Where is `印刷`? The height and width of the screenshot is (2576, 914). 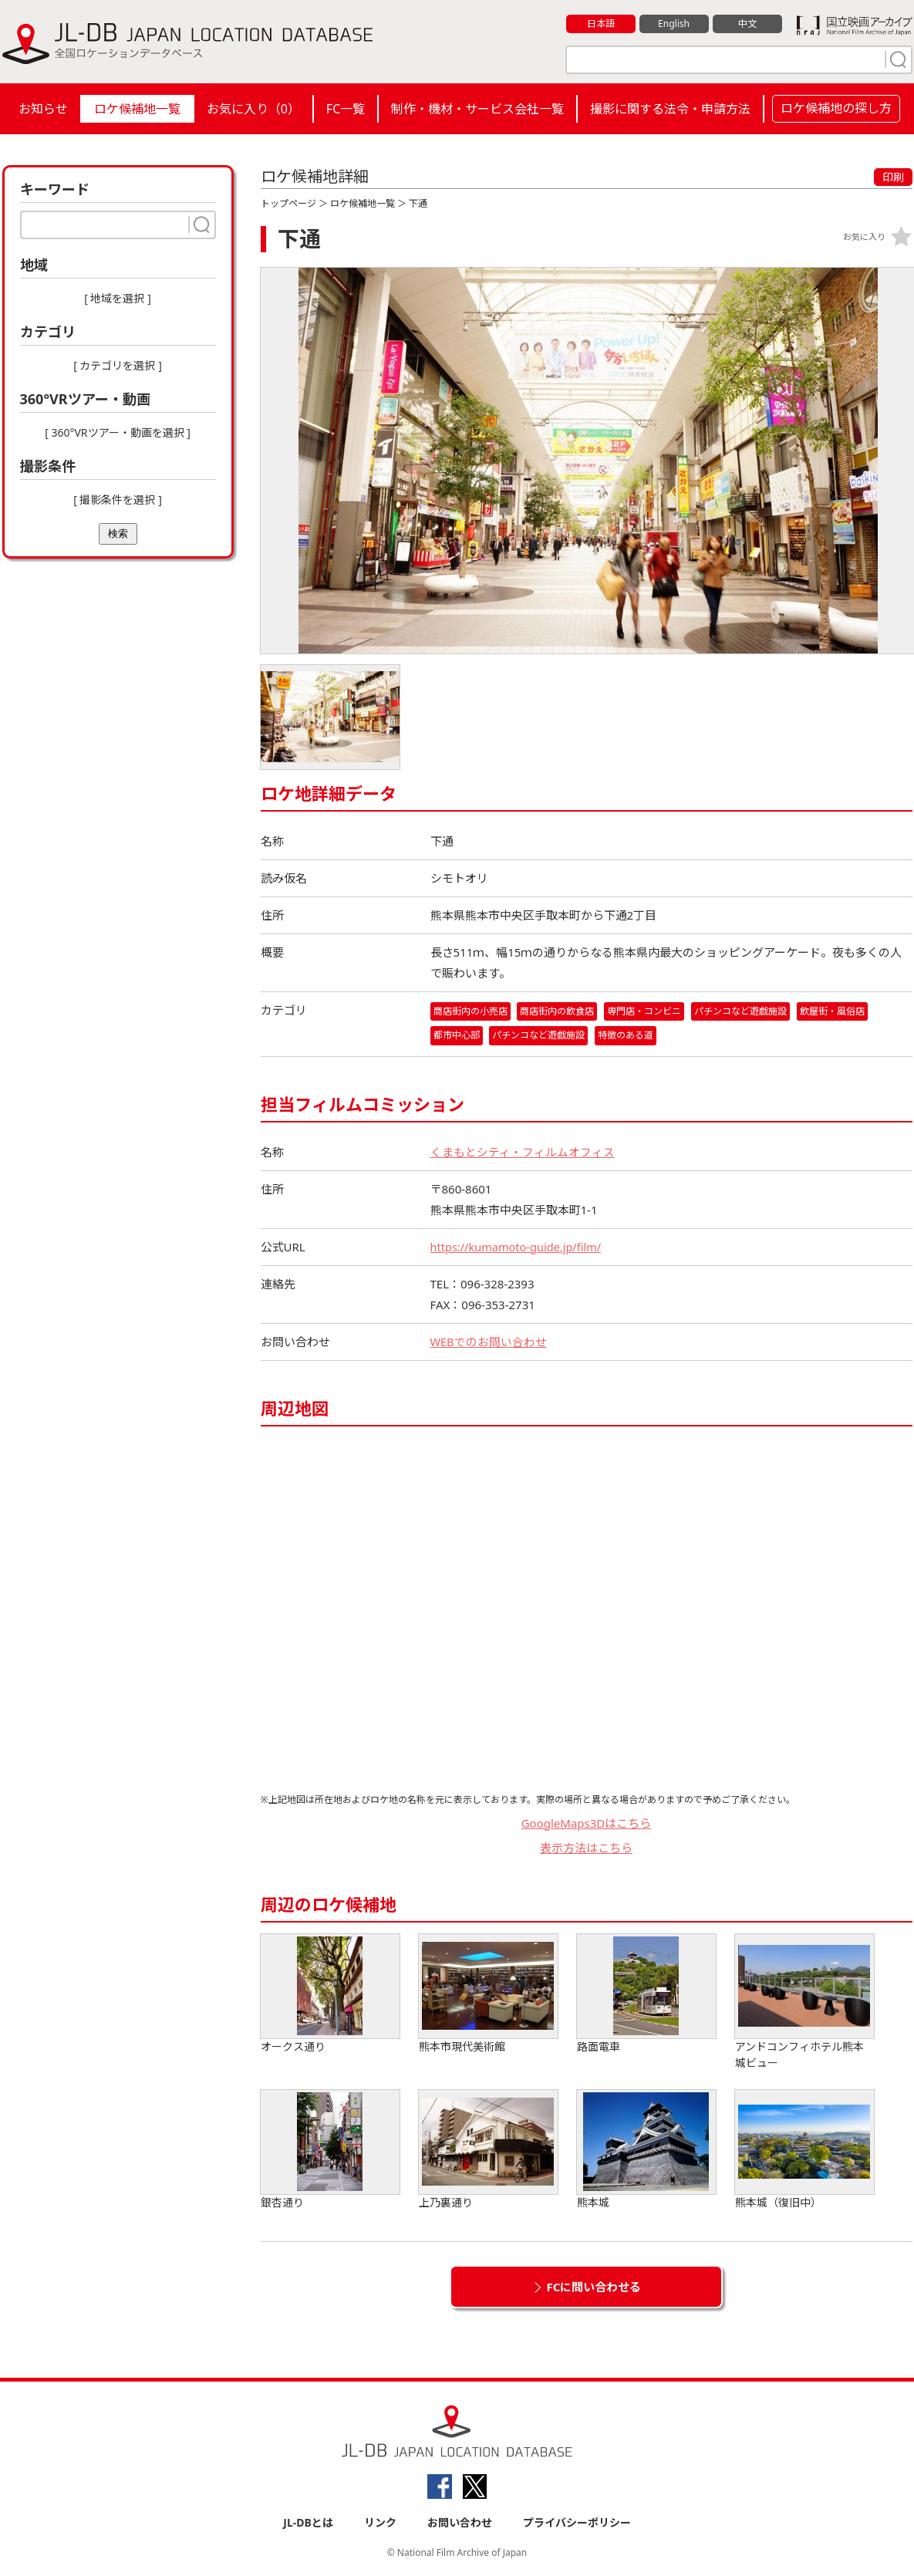 印刷 is located at coordinates (893, 177).